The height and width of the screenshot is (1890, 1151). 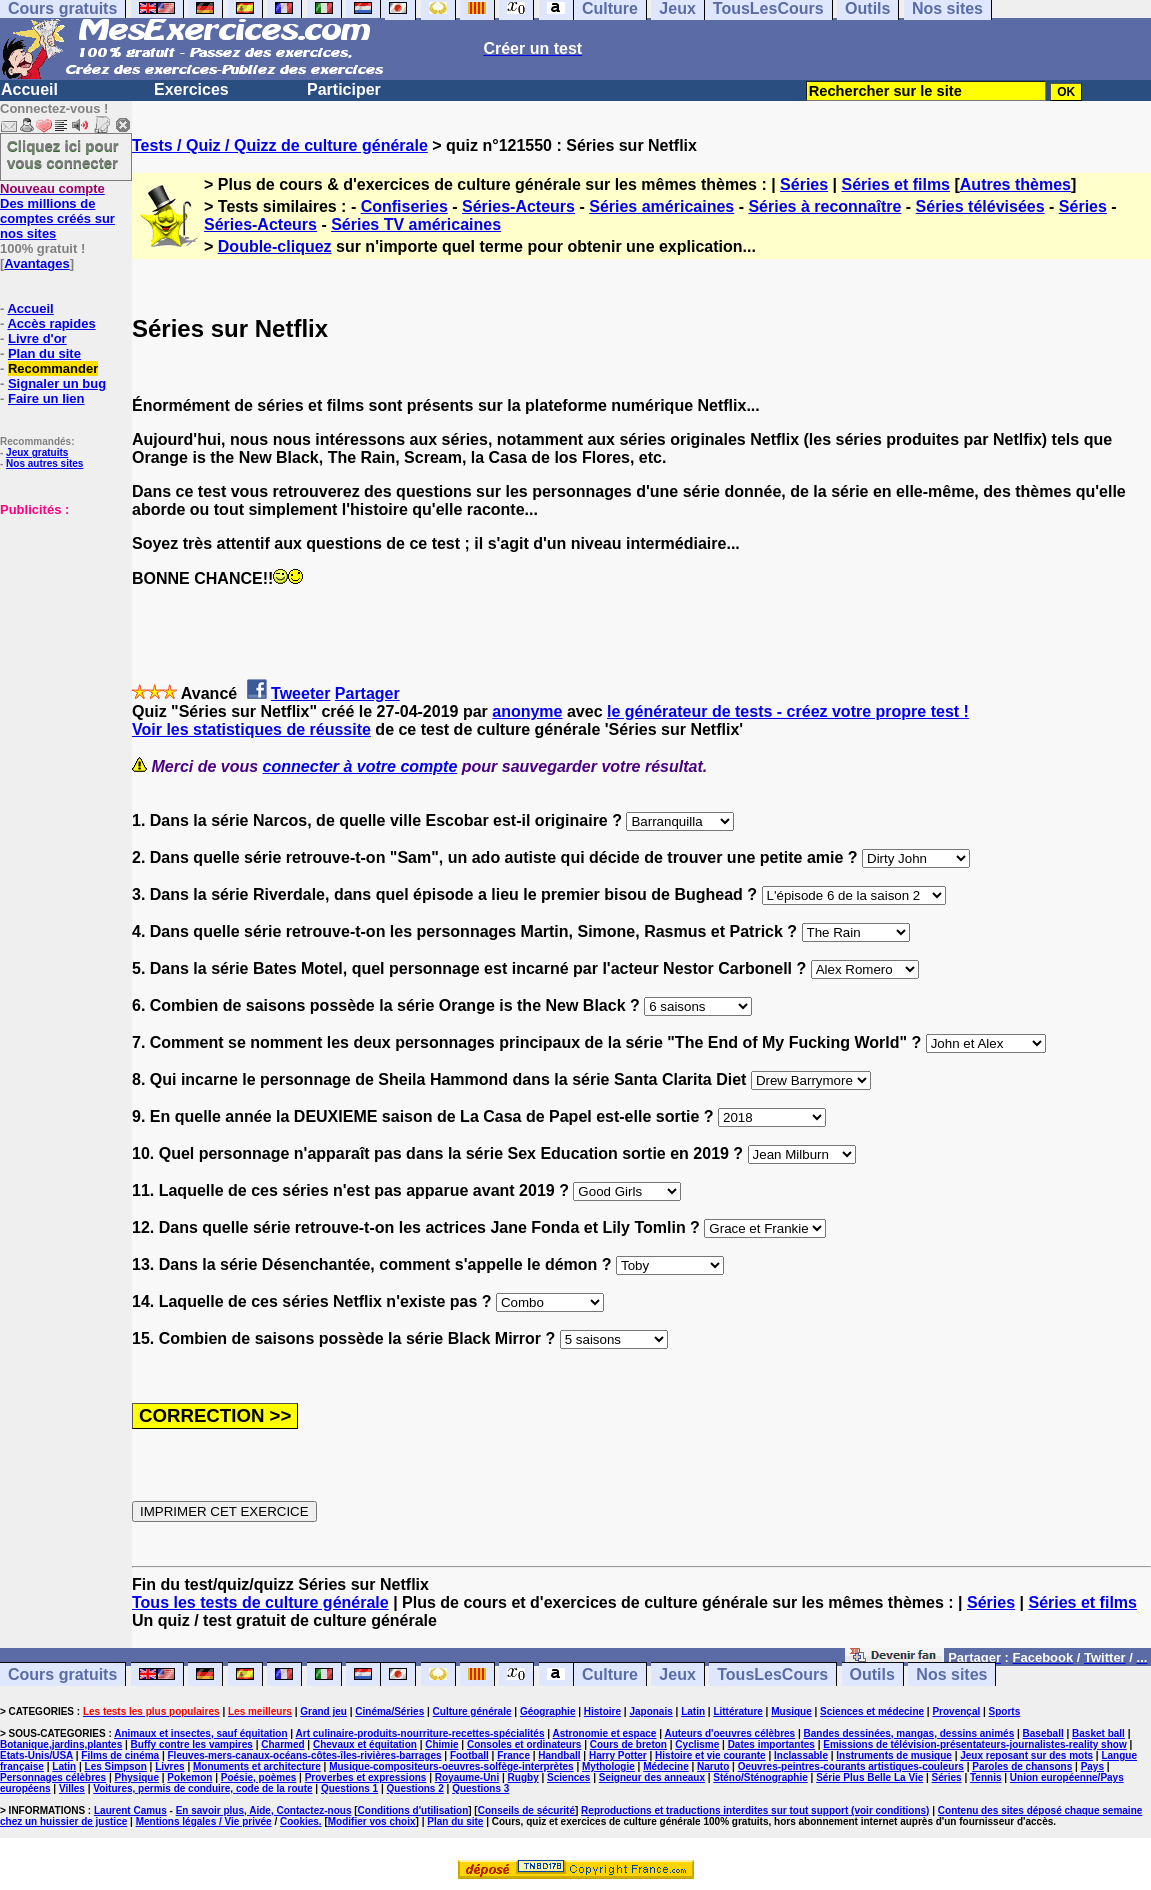 What do you see at coordinates (137, 1777) in the screenshot?
I see `Physique` at bounding box center [137, 1777].